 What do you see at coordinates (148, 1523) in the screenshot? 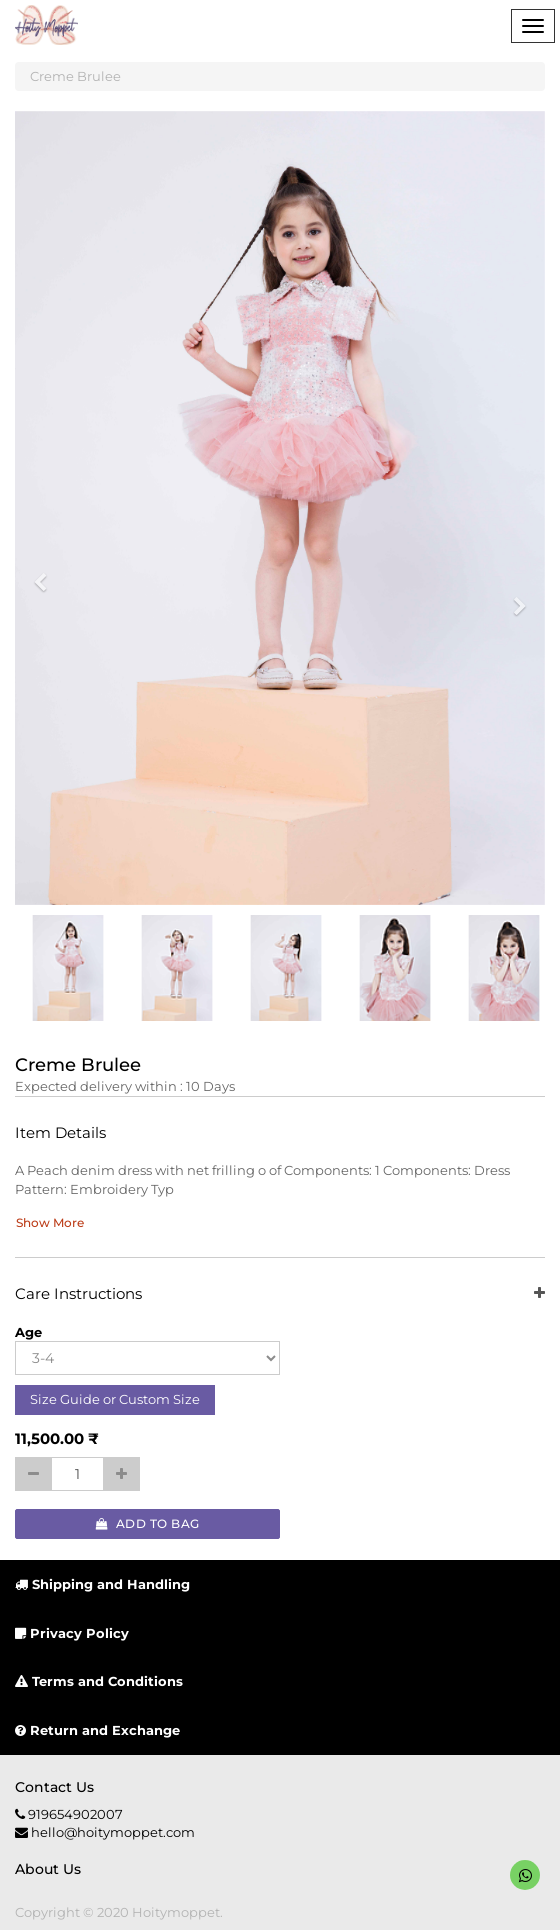
I see `Add to Bag` at bounding box center [148, 1523].